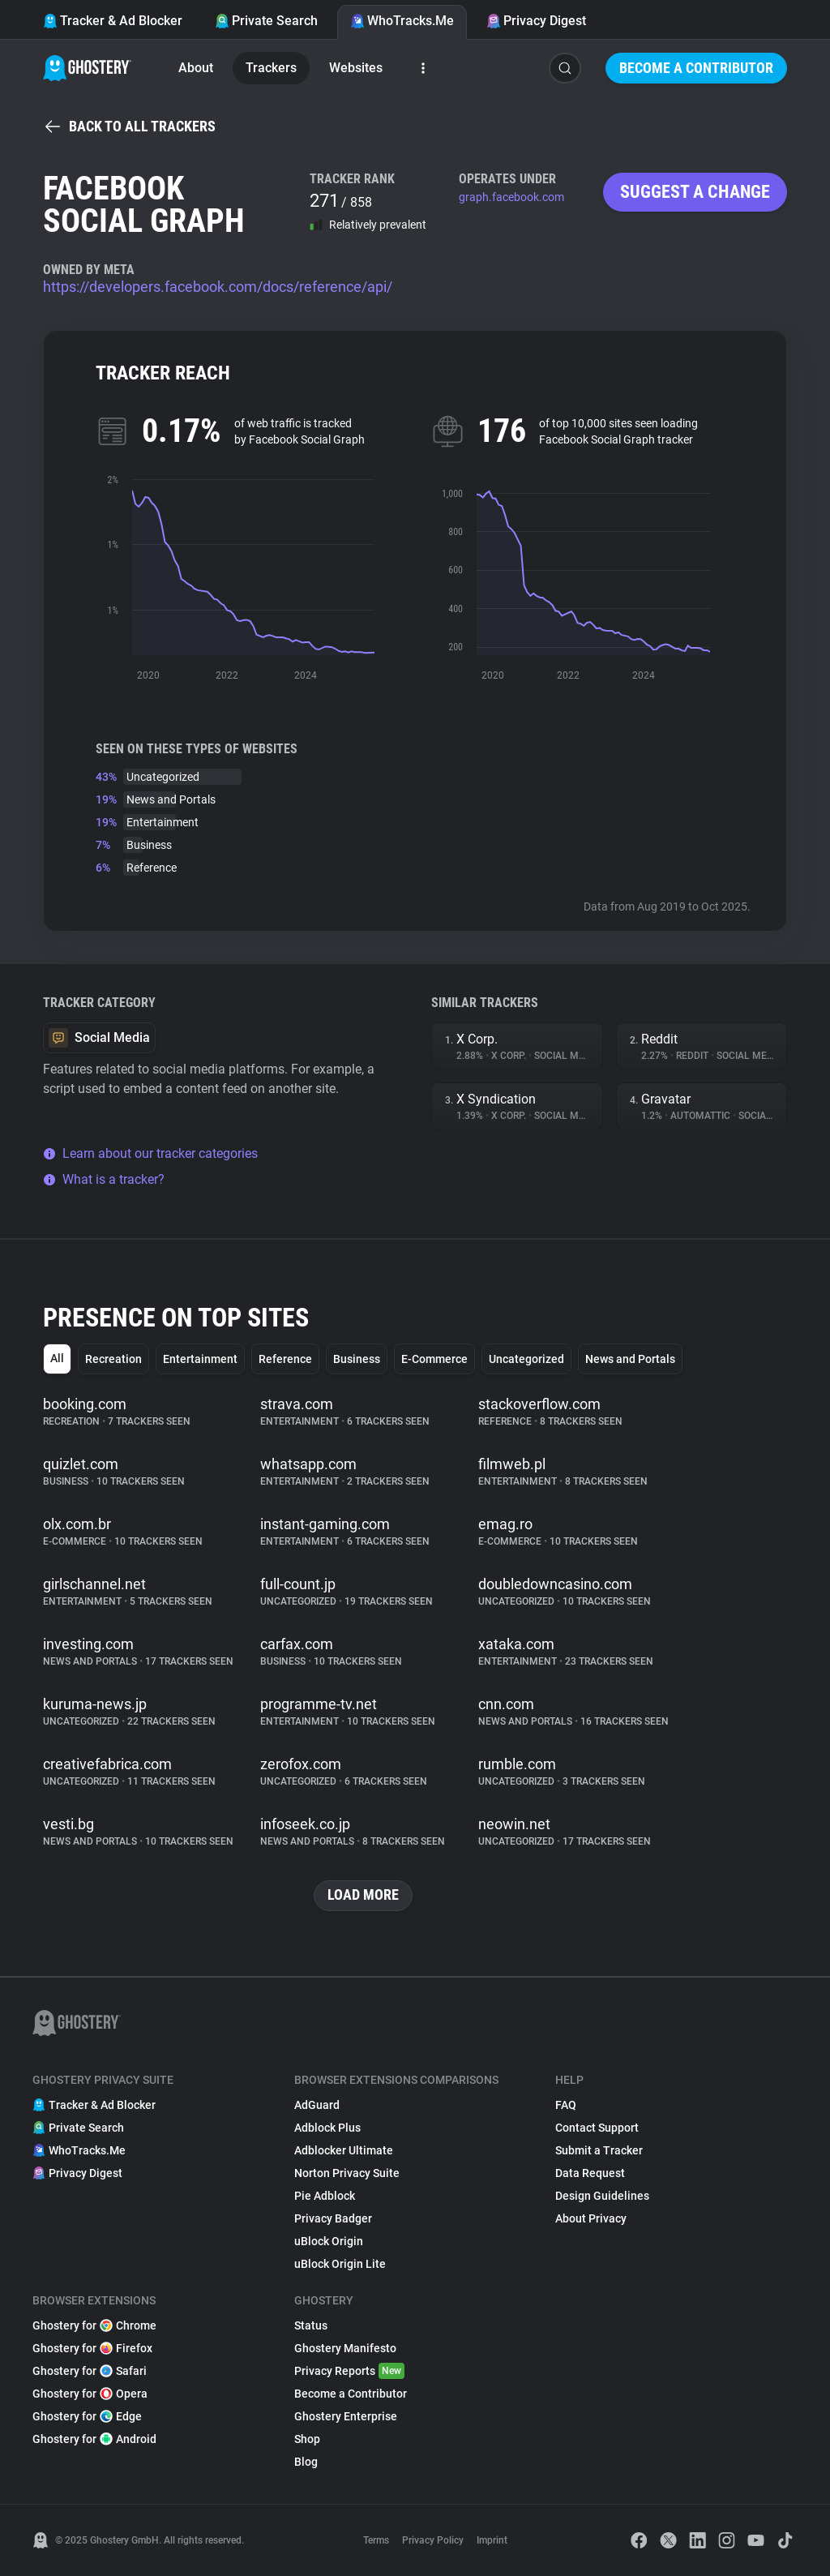 The image size is (830, 2576). What do you see at coordinates (343, 2150) in the screenshot?
I see `Adblocker Ultimate` at bounding box center [343, 2150].